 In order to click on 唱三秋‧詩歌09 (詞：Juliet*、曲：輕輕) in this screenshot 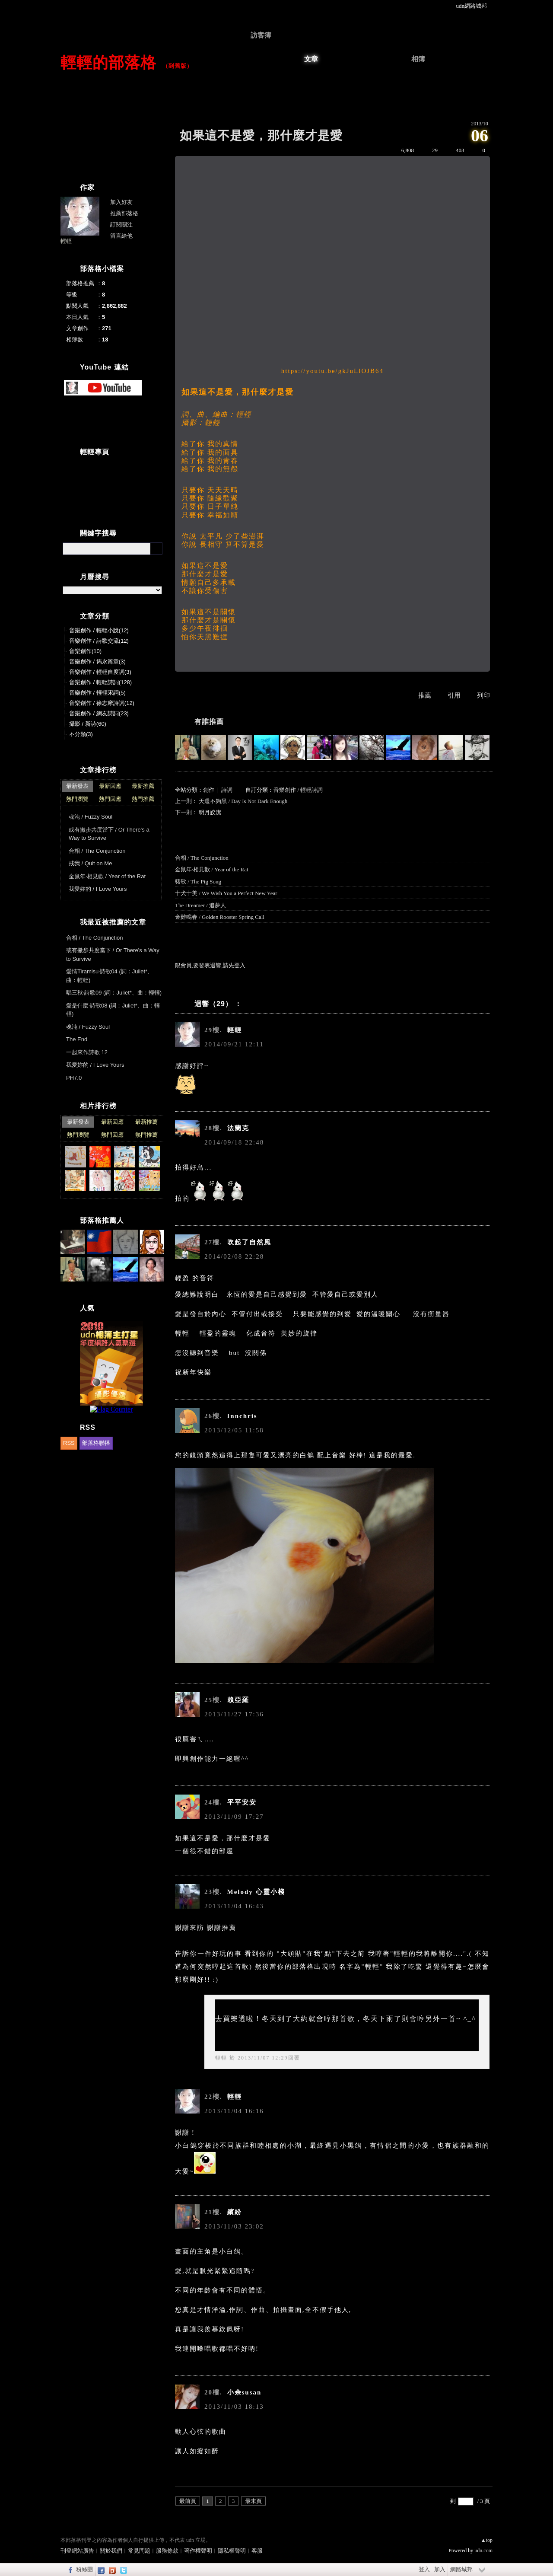, I will do `click(114, 992)`.